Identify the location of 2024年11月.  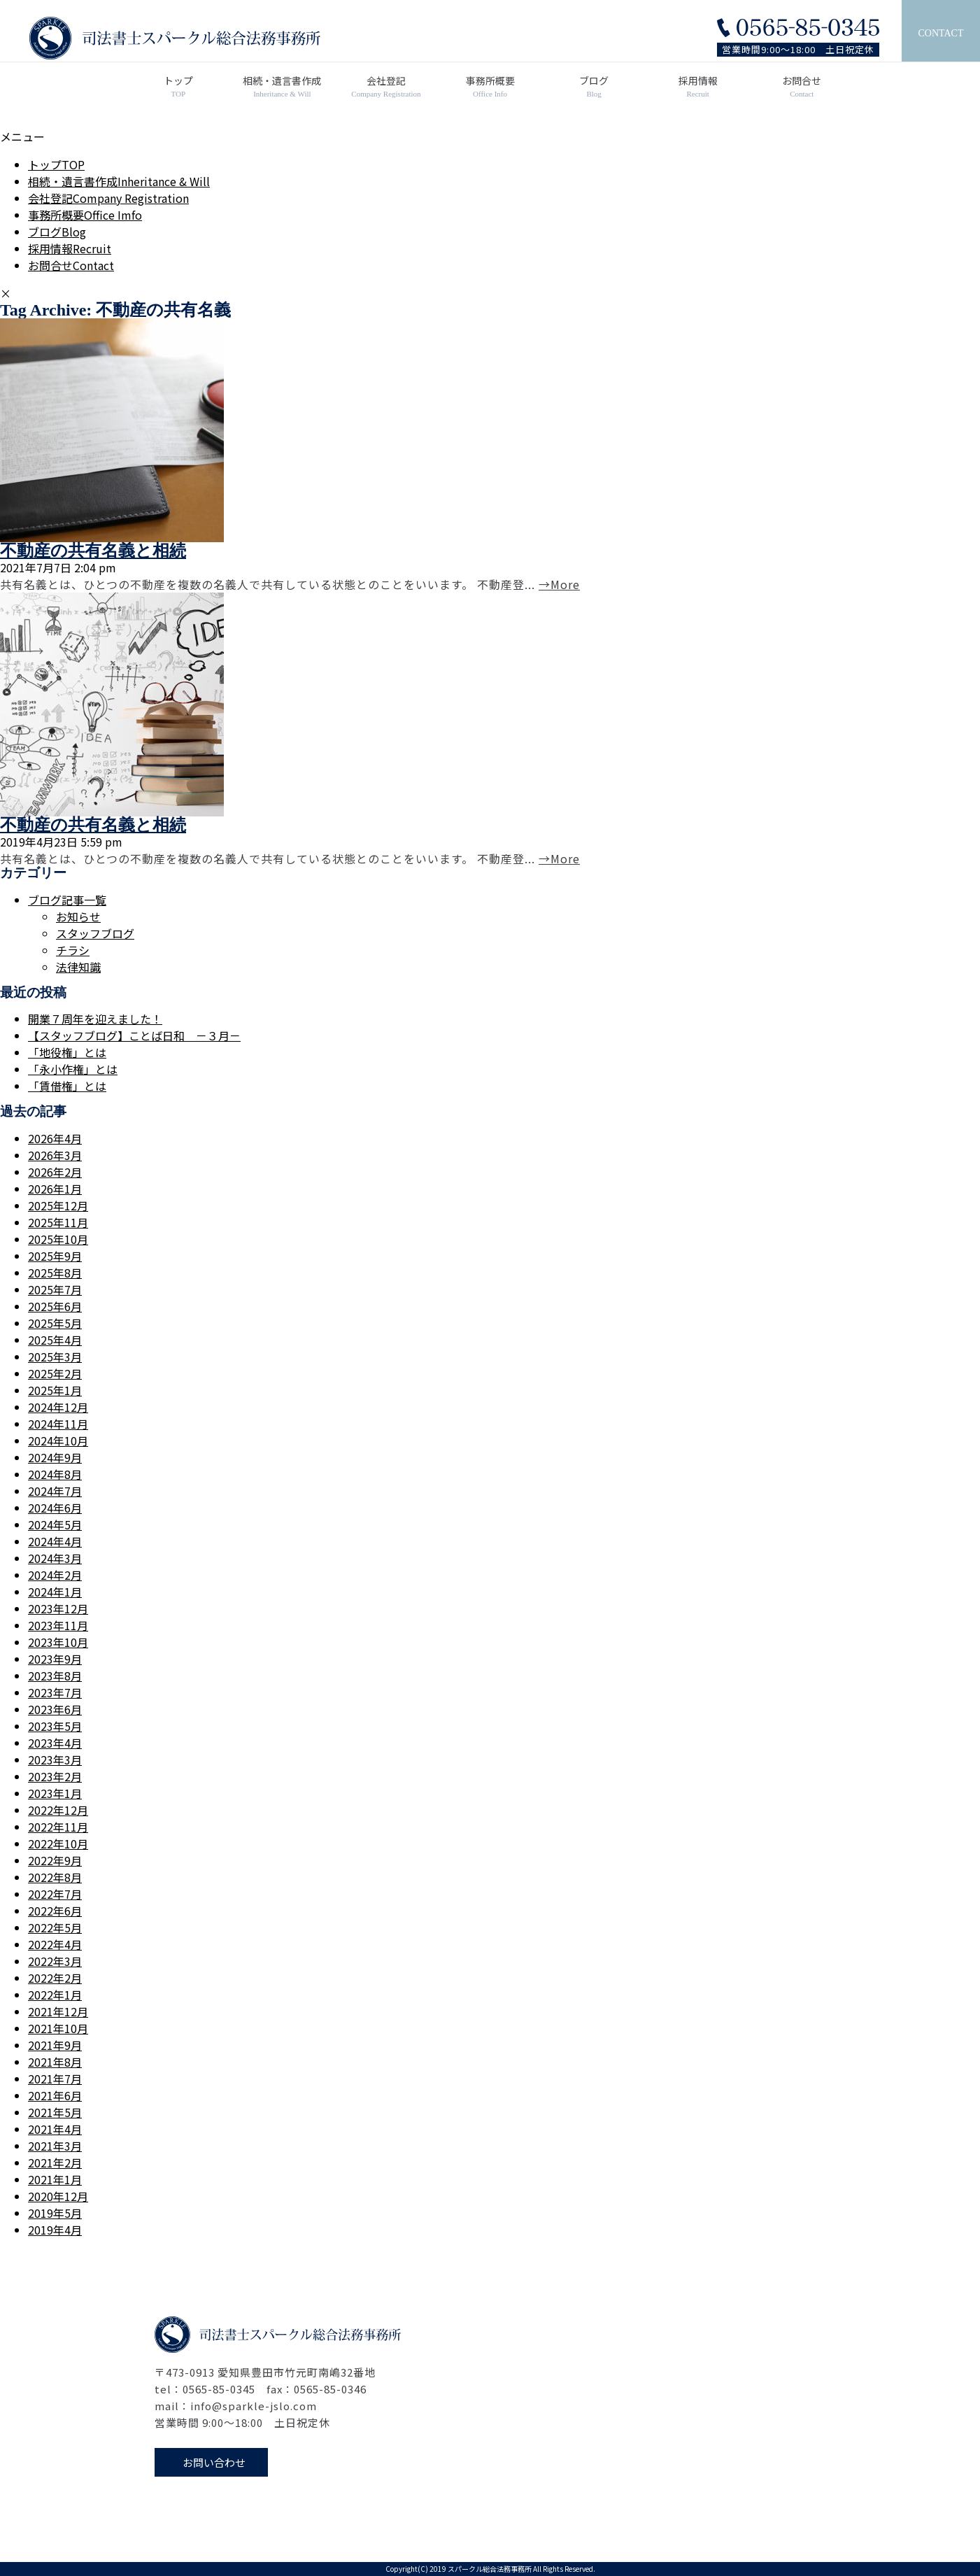
(58, 1423).